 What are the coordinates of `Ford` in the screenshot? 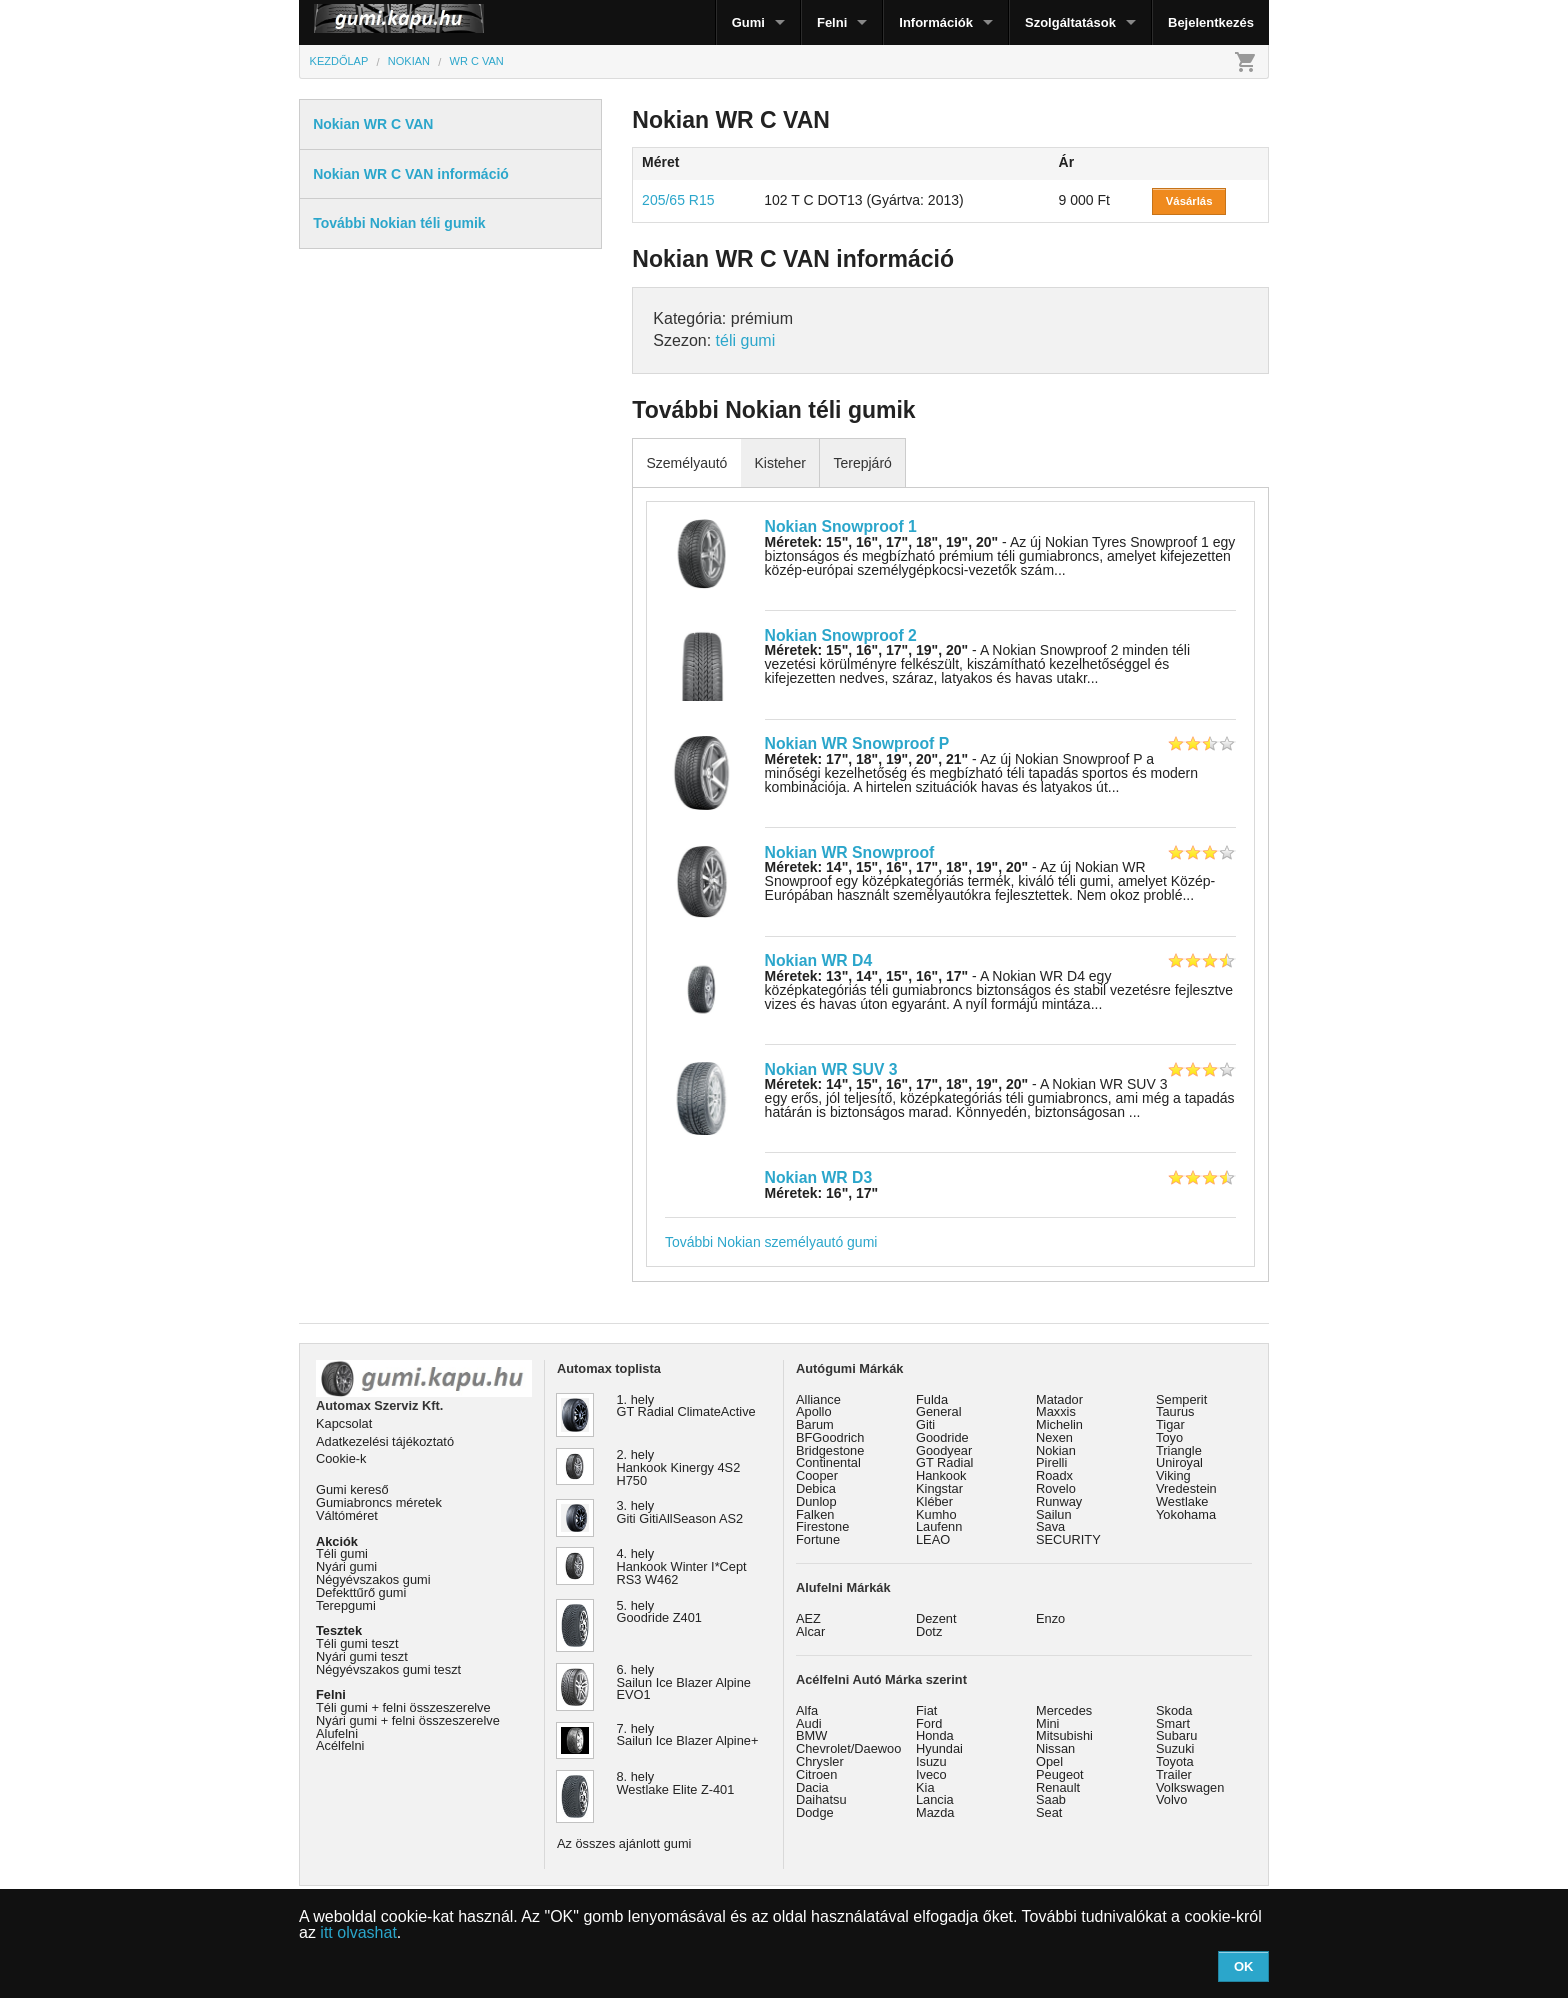 It's located at (929, 1723).